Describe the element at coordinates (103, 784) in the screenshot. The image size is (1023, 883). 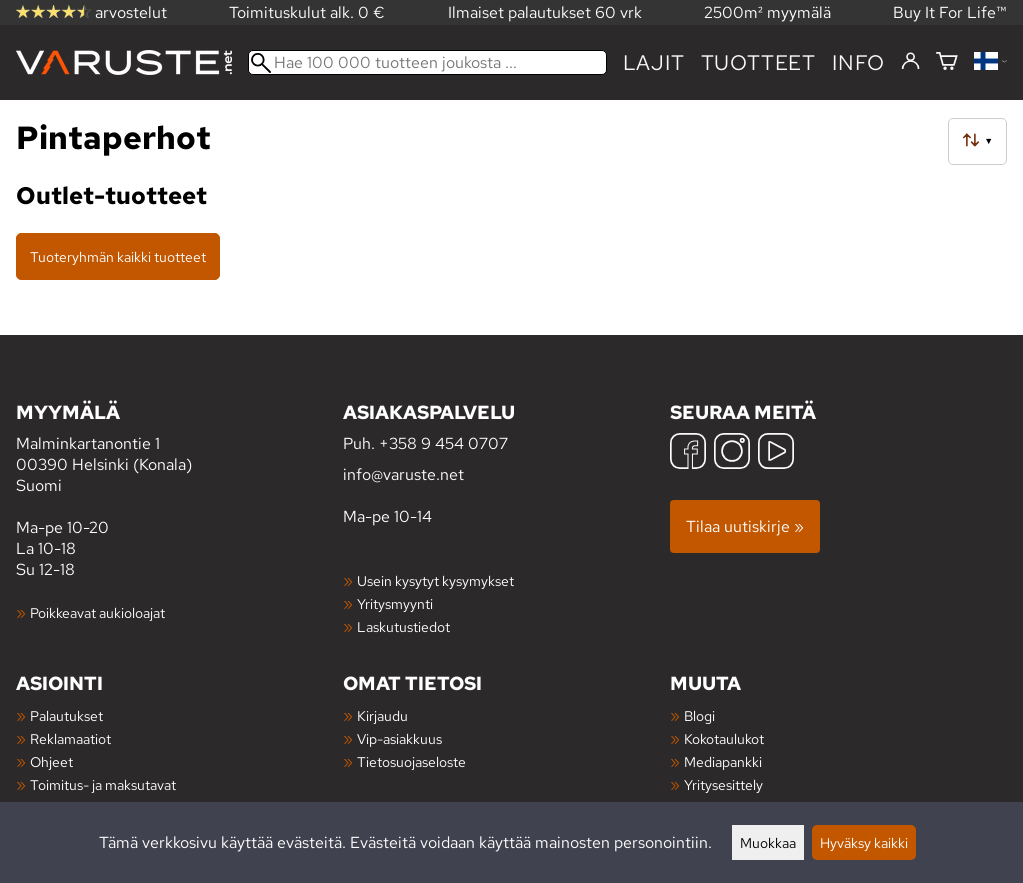
I see `Toimitus- ja maksutavat` at that location.